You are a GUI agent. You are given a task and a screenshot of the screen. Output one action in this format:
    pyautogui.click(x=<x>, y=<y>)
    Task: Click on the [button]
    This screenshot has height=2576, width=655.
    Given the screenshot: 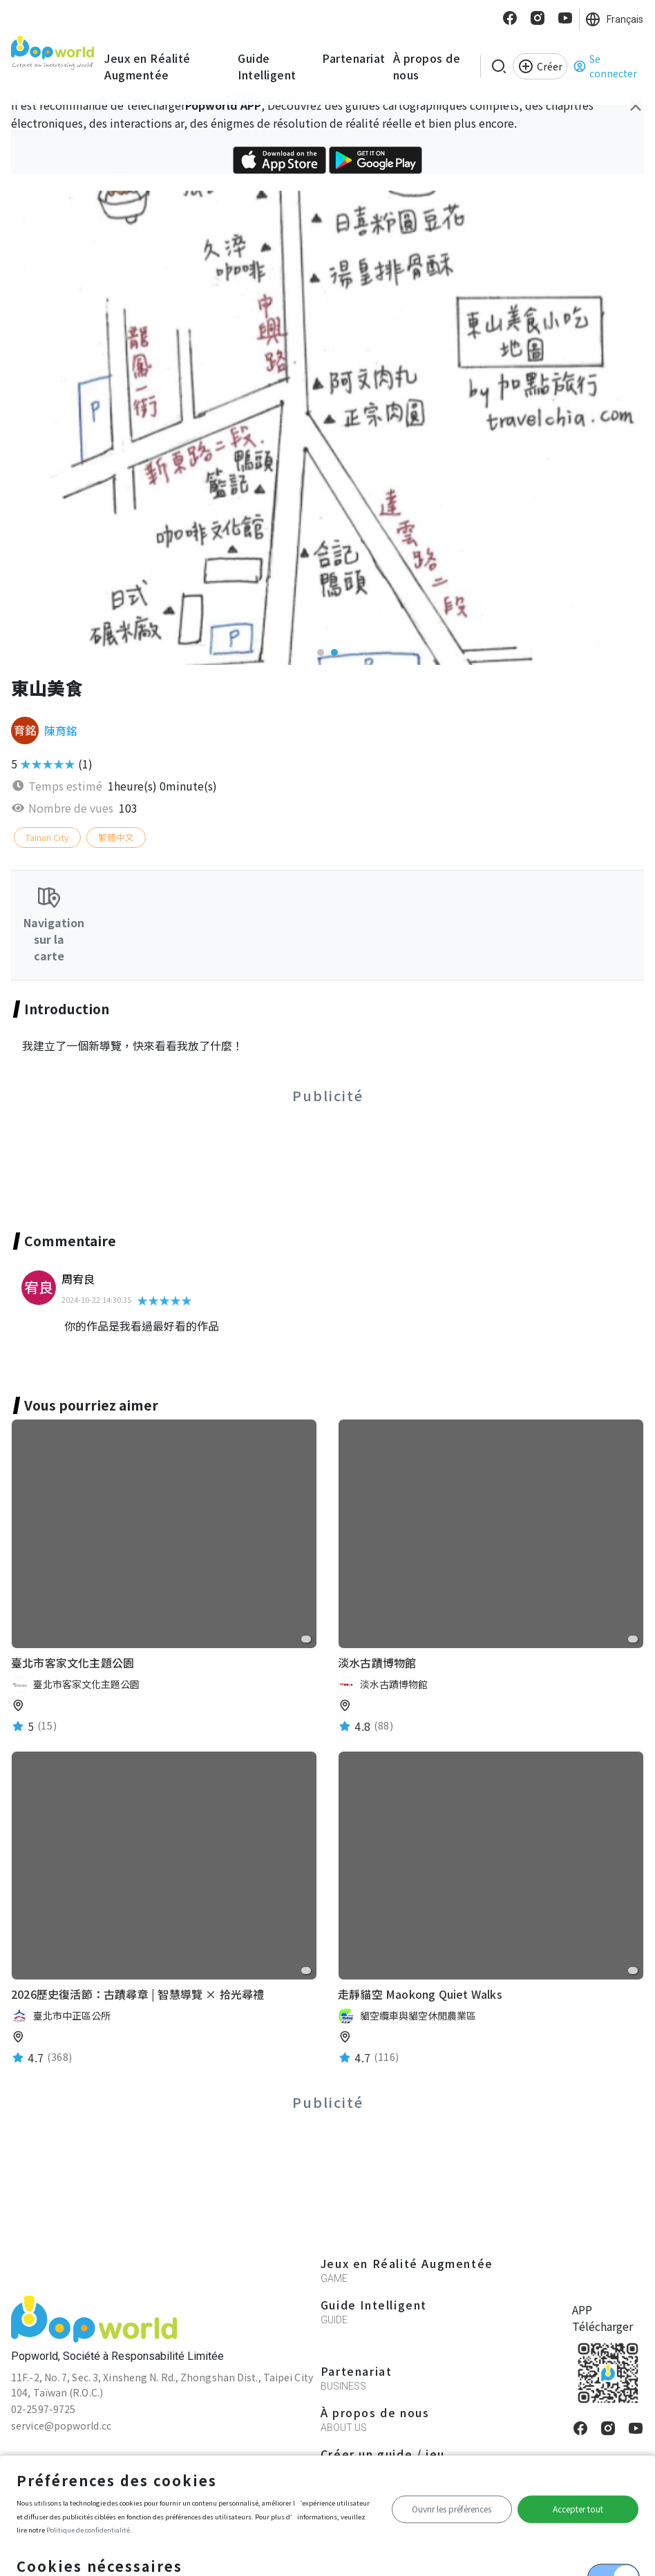 What is the action you would take?
    pyautogui.click(x=320, y=652)
    